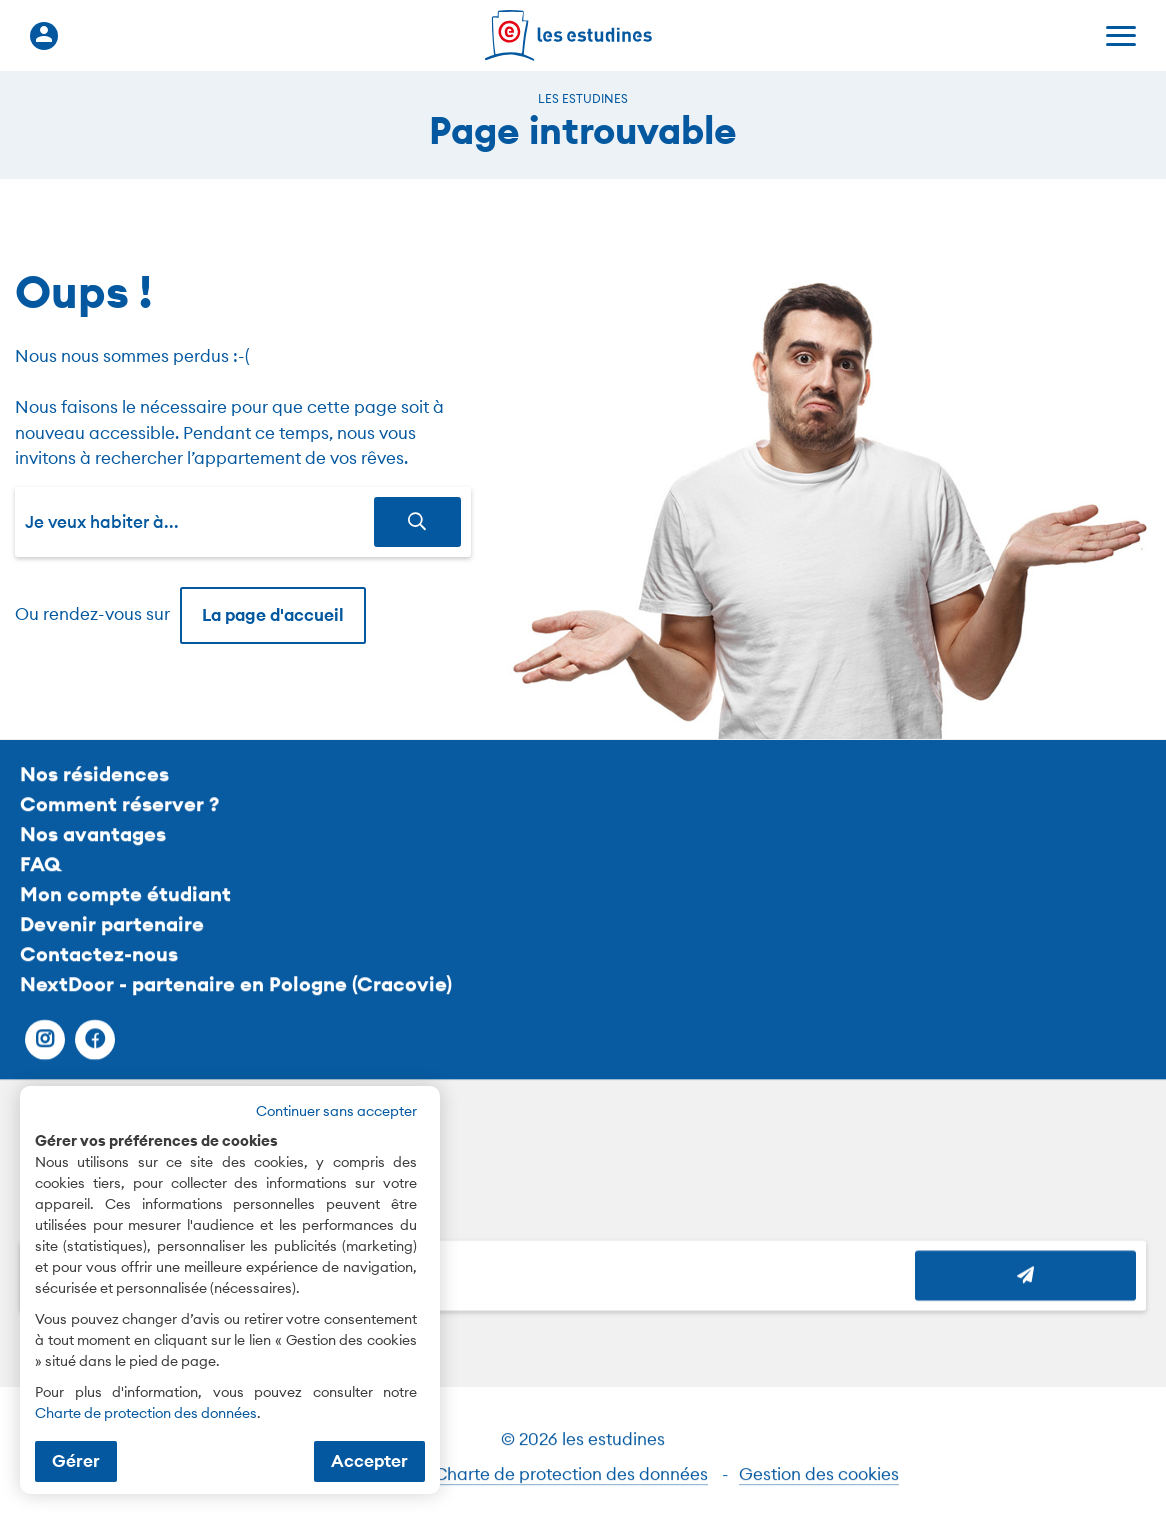 This screenshot has width=1166, height=1514. I want to click on [combobox], so click(199, 522).